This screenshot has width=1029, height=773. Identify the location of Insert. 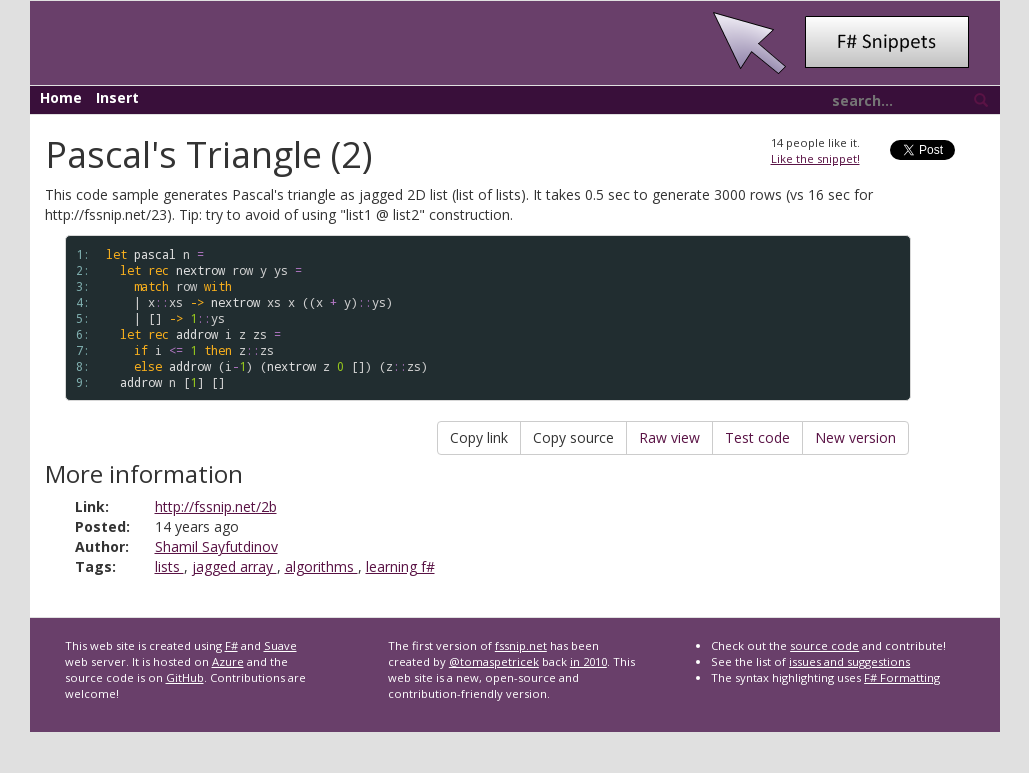
(117, 97).